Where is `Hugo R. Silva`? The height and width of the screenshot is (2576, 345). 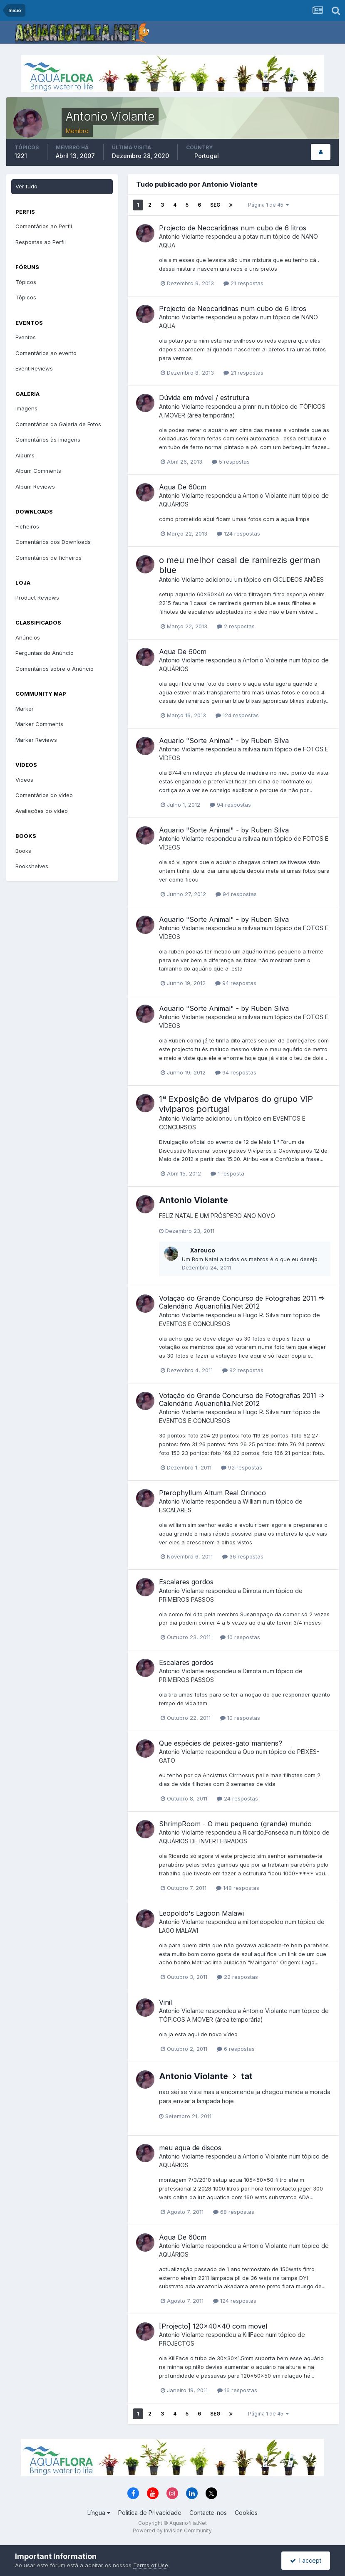 Hugo R. Silva is located at coordinates (261, 1315).